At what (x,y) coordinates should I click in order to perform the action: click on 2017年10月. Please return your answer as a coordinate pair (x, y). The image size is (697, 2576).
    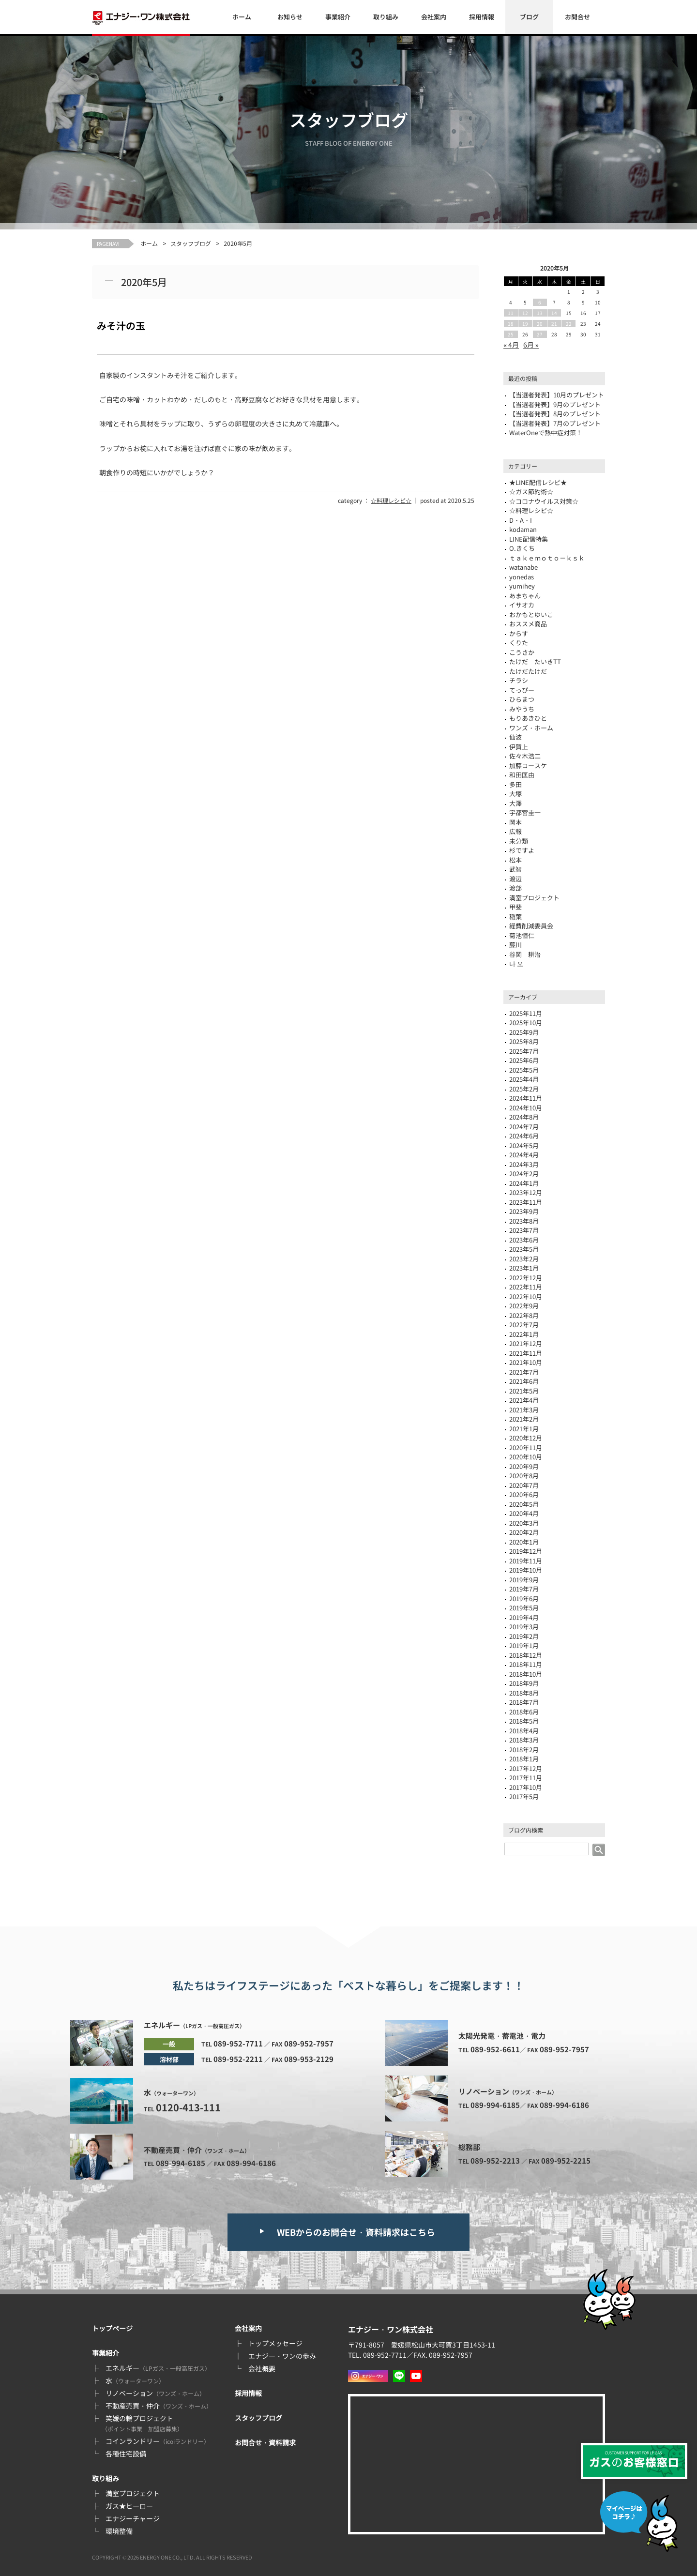
    Looking at the image, I should click on (525, 1787).